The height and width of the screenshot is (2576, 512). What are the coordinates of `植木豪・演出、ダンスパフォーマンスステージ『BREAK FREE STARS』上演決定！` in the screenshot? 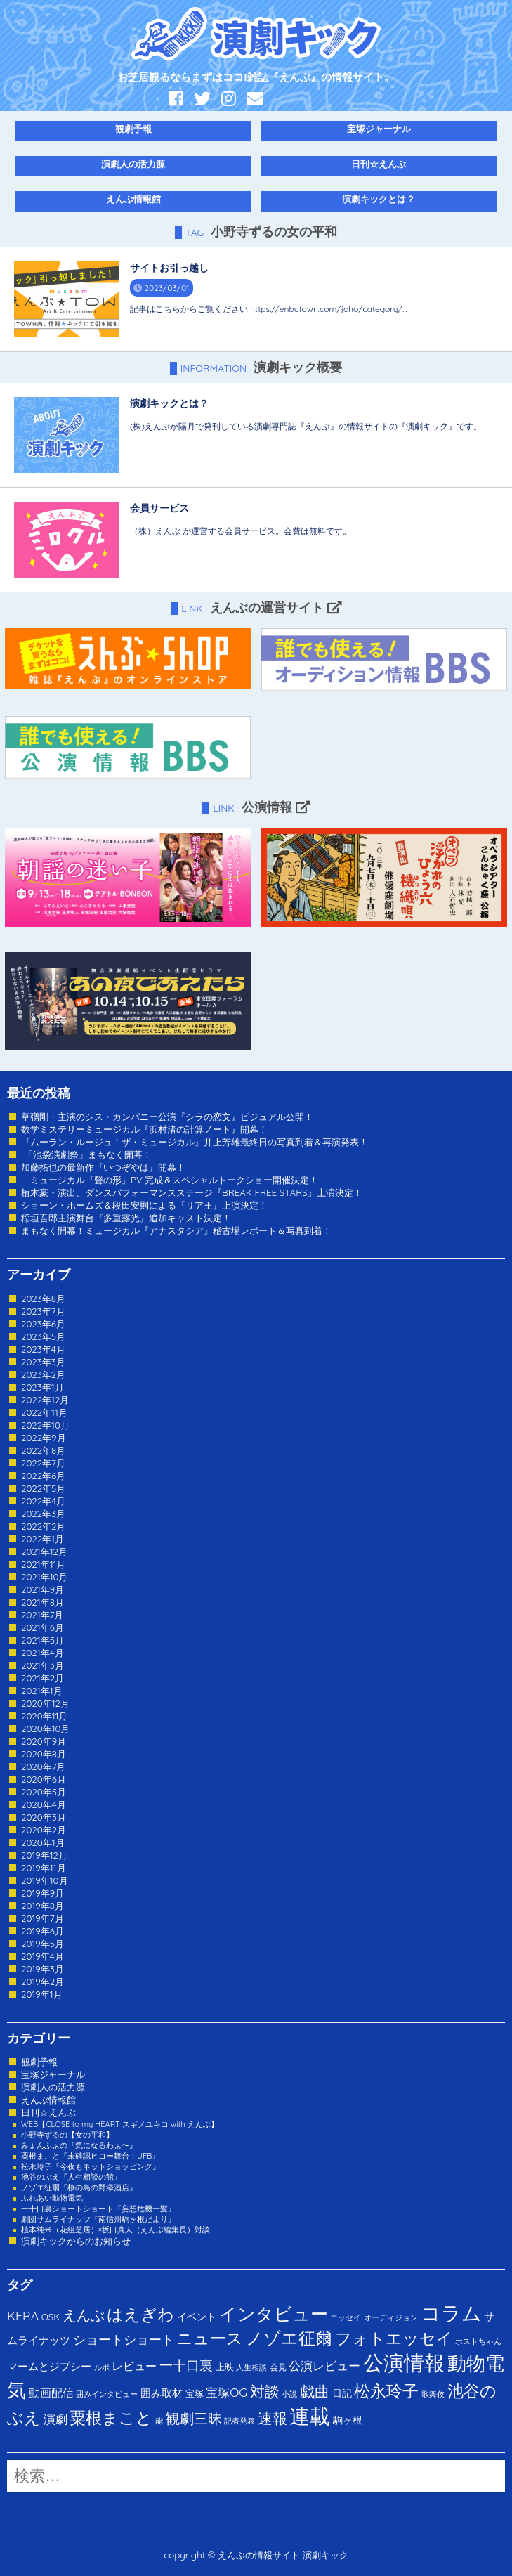 It's located at (191, 1192).